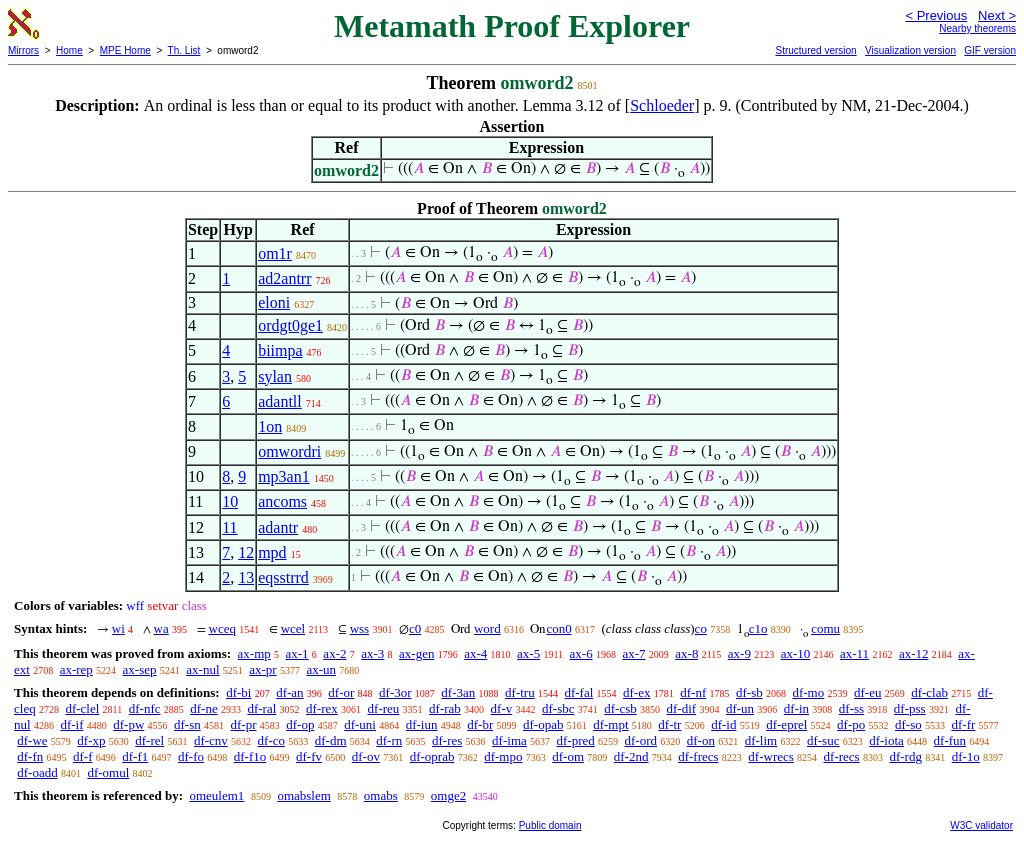  What do you see at coordinates (610, 724) in the screenshot?
I see `df-mpt` at bounding box center [610, 724].